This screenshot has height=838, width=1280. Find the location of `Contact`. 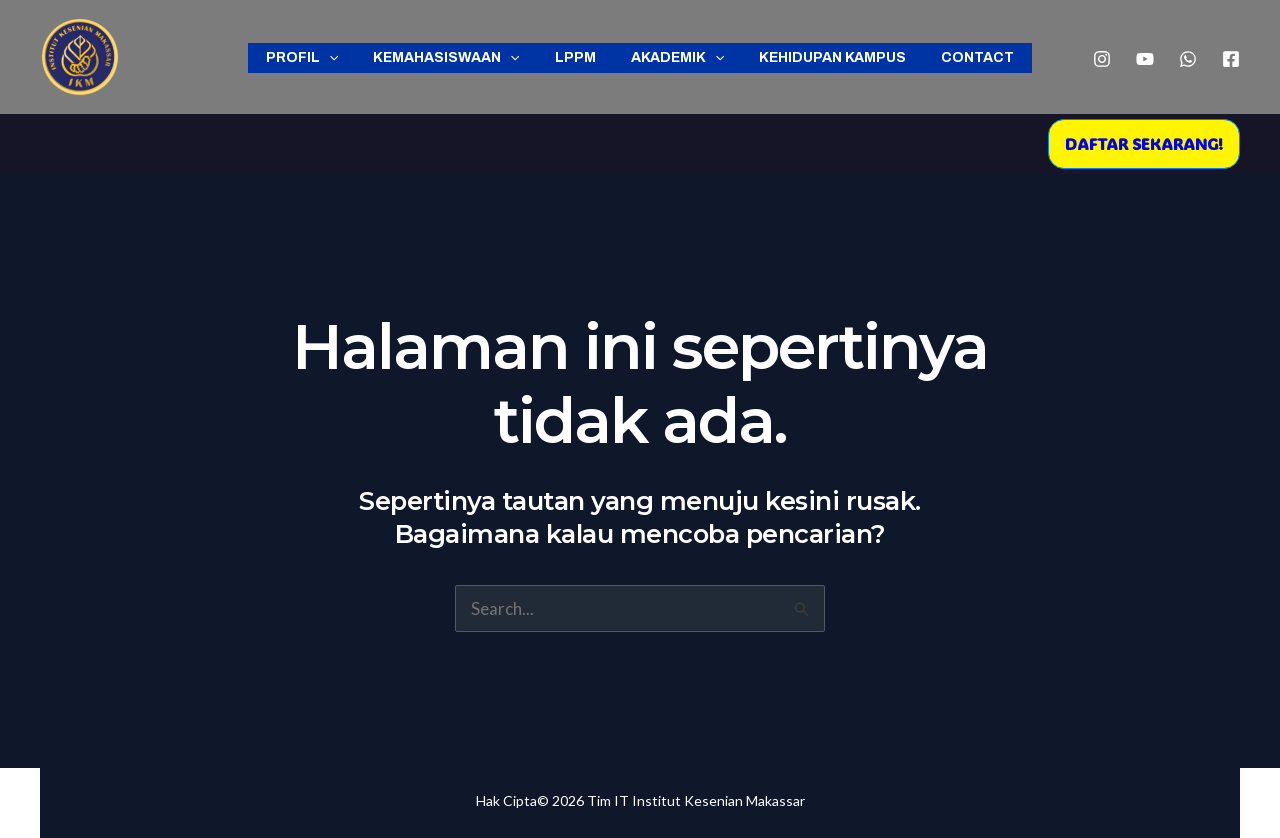

Contact is located at coordinates (960, 57).